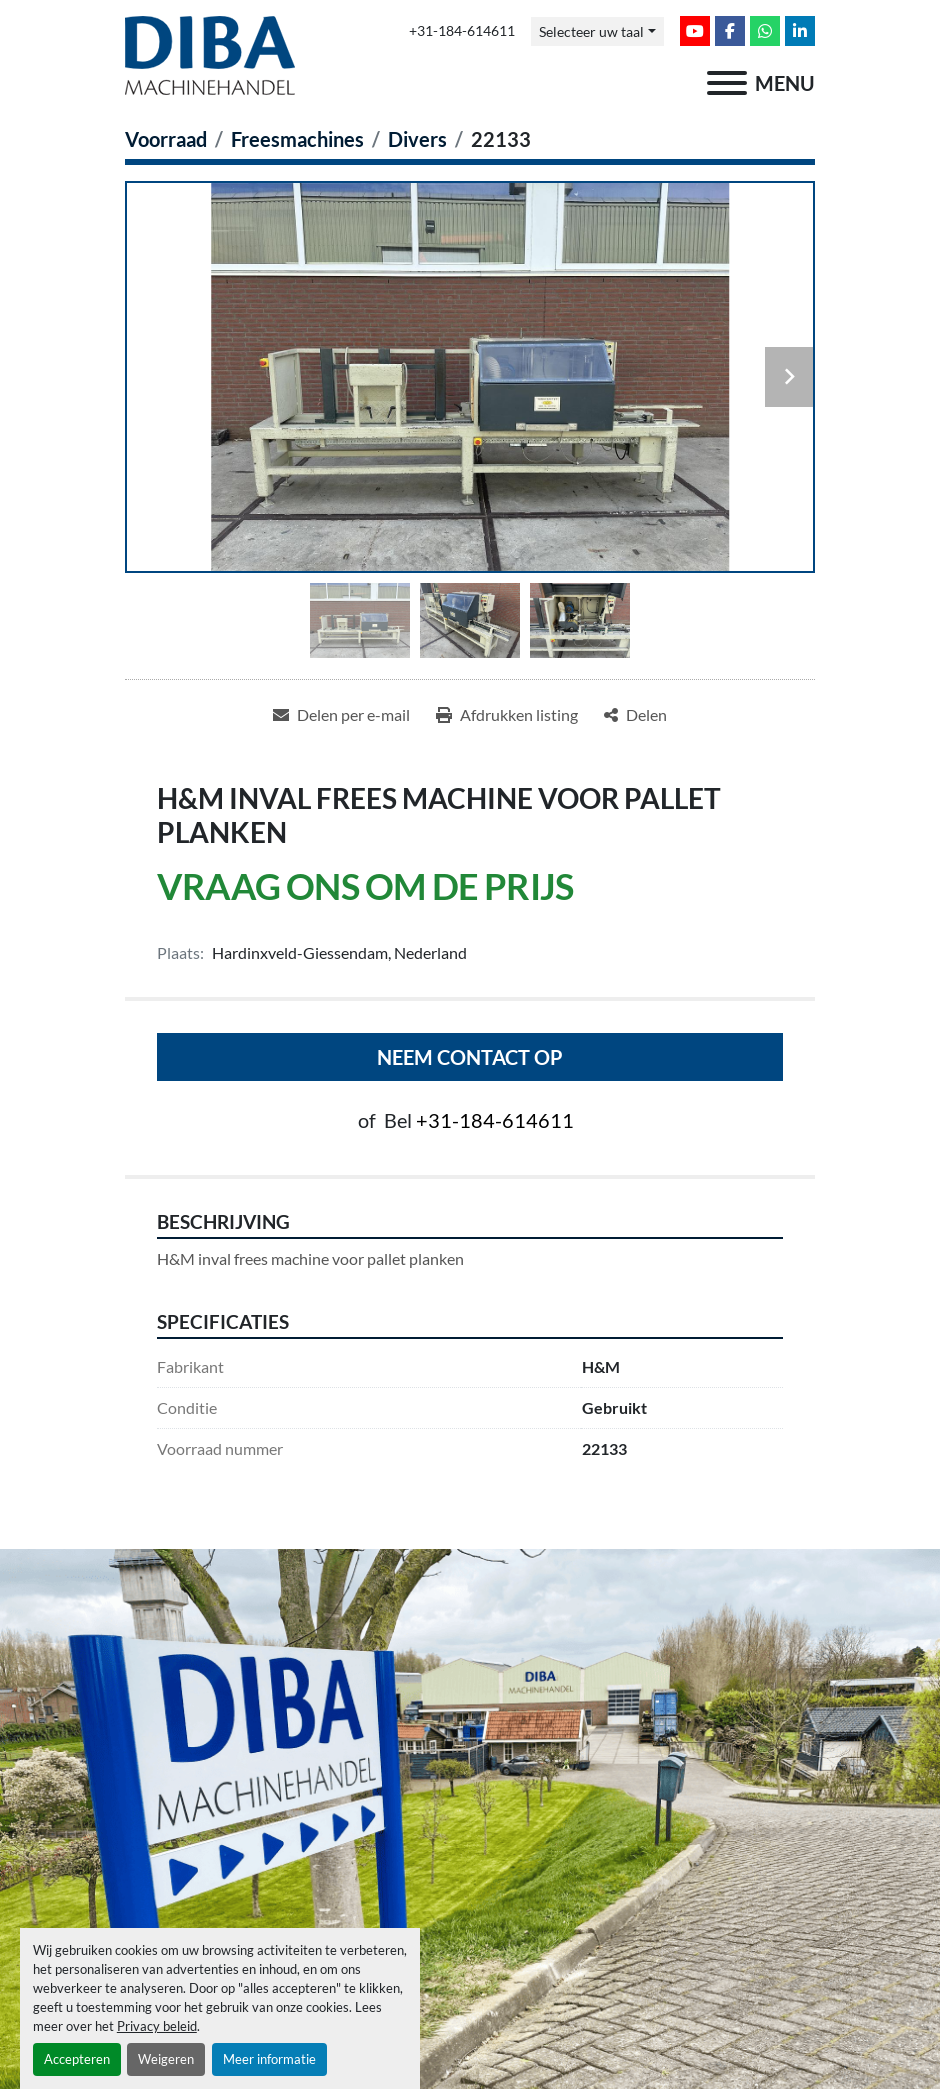 The height and width of the screenshot is (2089, 940). What do you see at coordinates (166, 139) in the screenshot?
I see `[Voorraad]` at bounding box center [166, 139].